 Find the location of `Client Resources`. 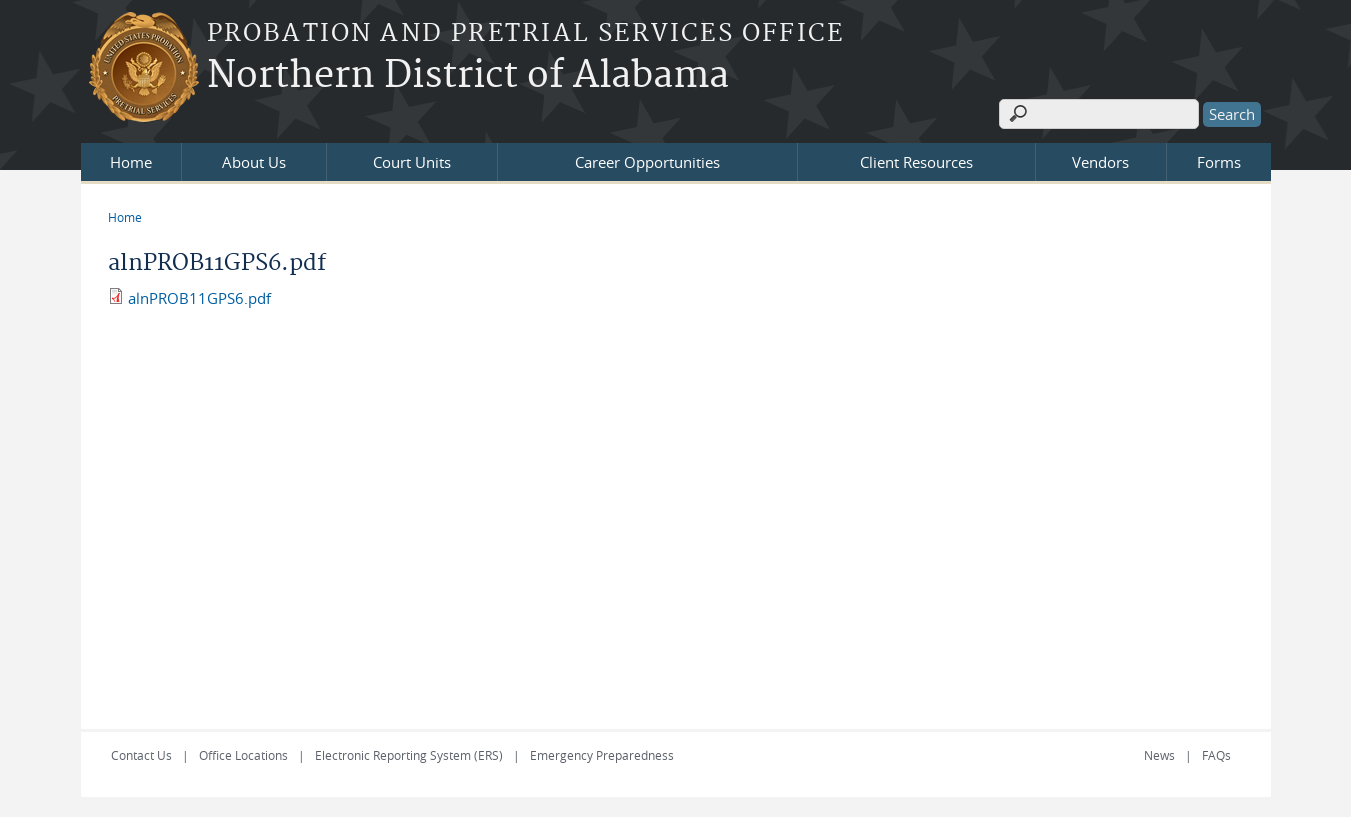

Client Resources is located at coordinates (916, 162).